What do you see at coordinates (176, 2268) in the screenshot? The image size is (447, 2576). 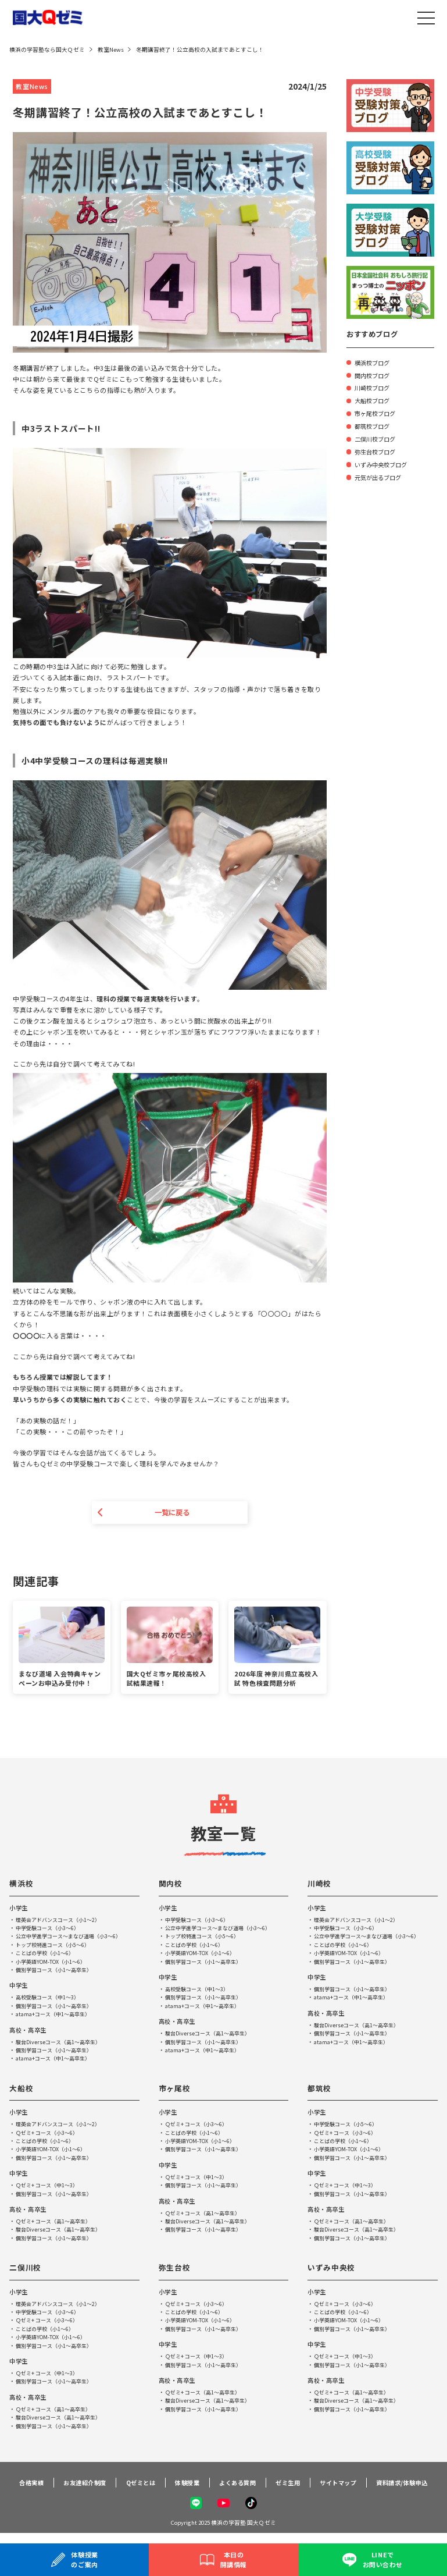 I see `弥生台校` at bounding box center [176, 2268].